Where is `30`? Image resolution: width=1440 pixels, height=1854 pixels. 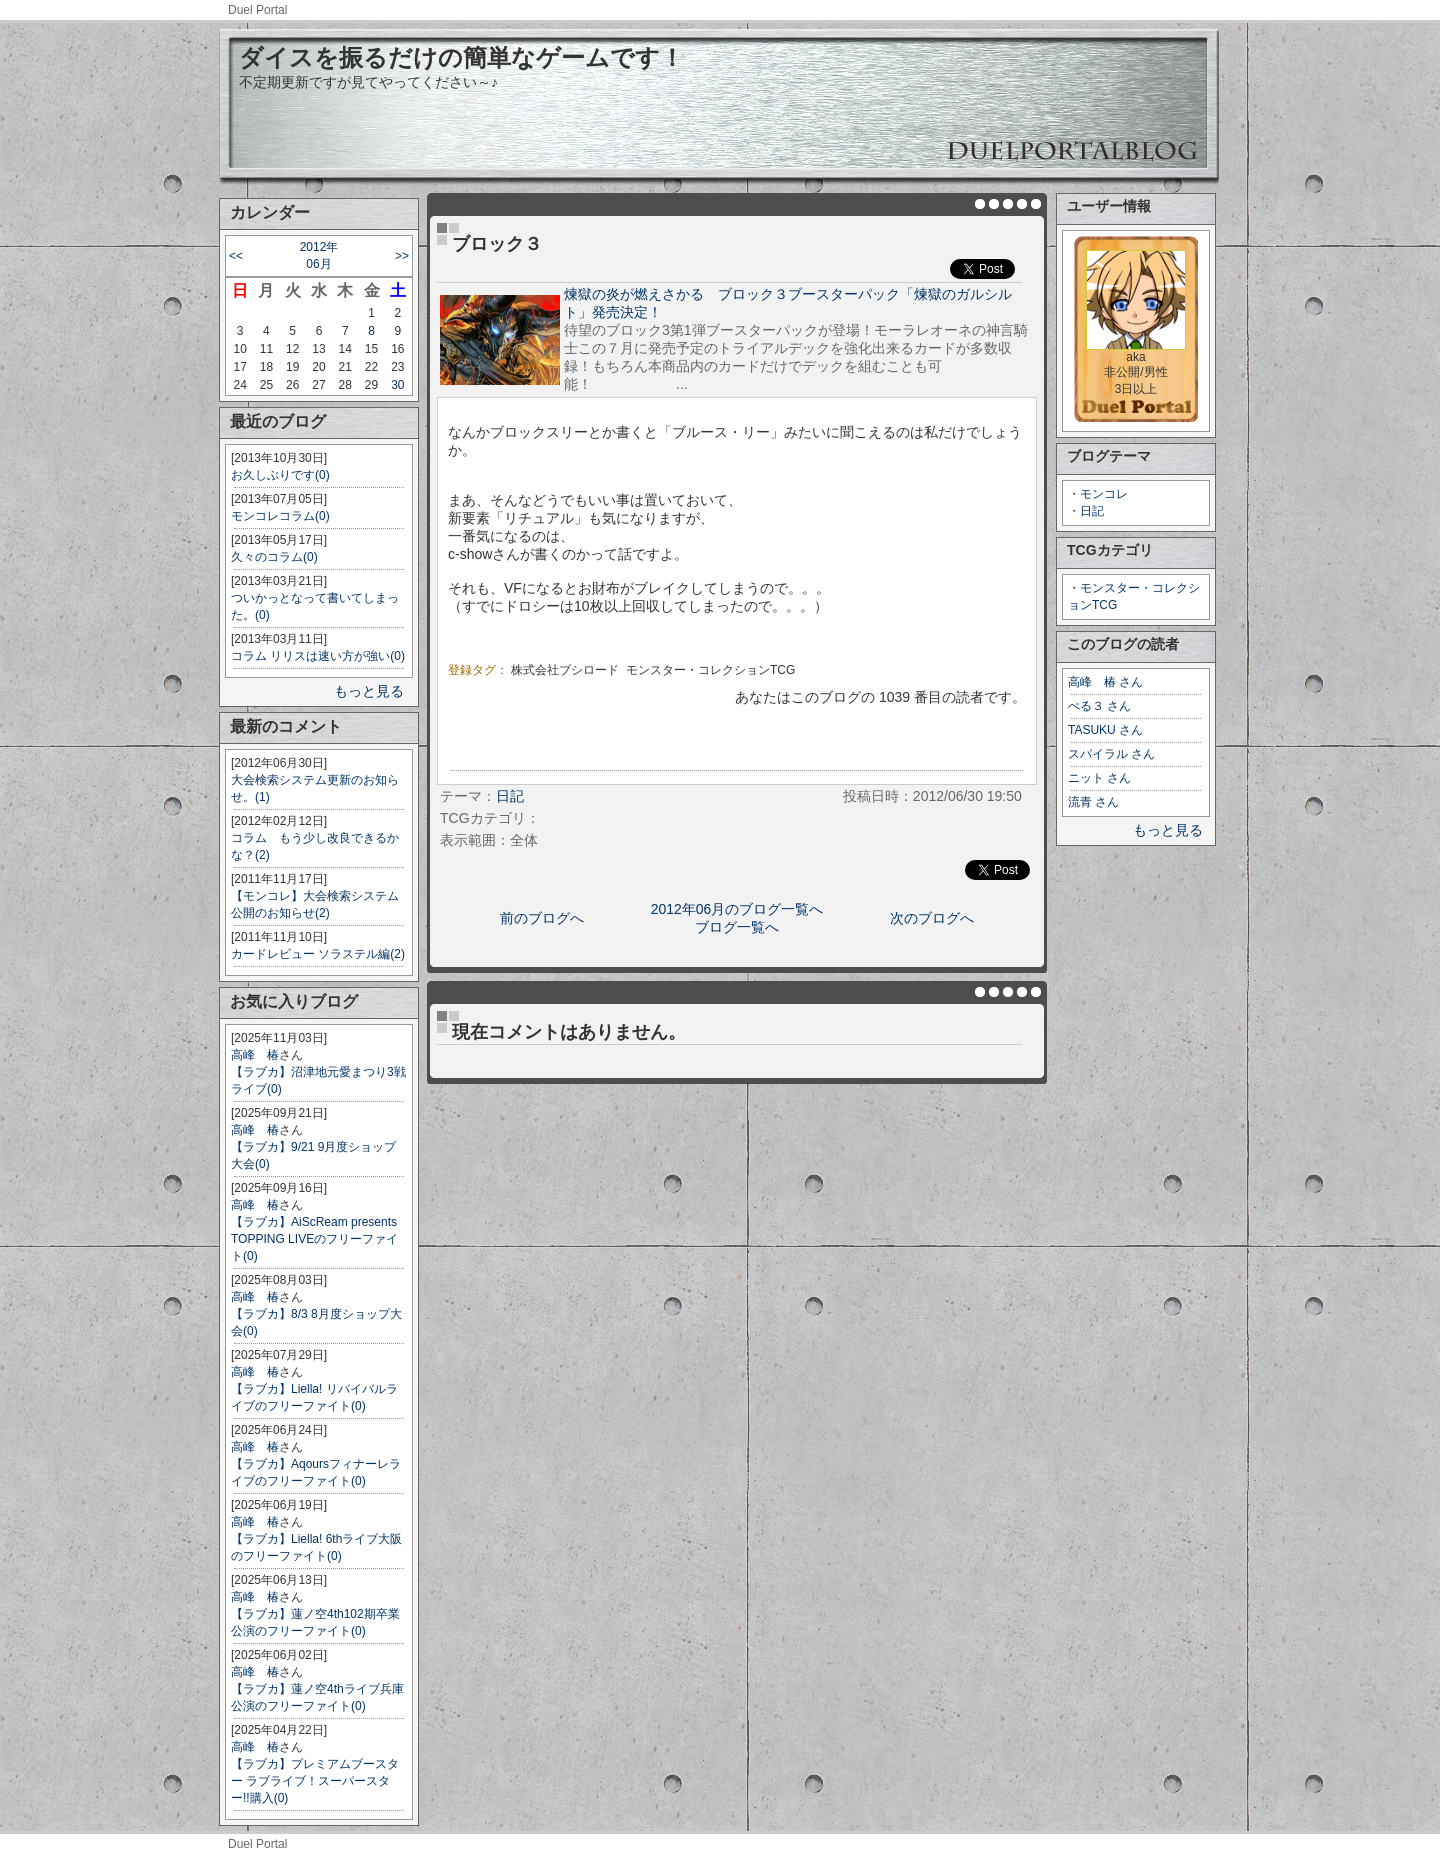 30 is located at coordinates (397, 385).